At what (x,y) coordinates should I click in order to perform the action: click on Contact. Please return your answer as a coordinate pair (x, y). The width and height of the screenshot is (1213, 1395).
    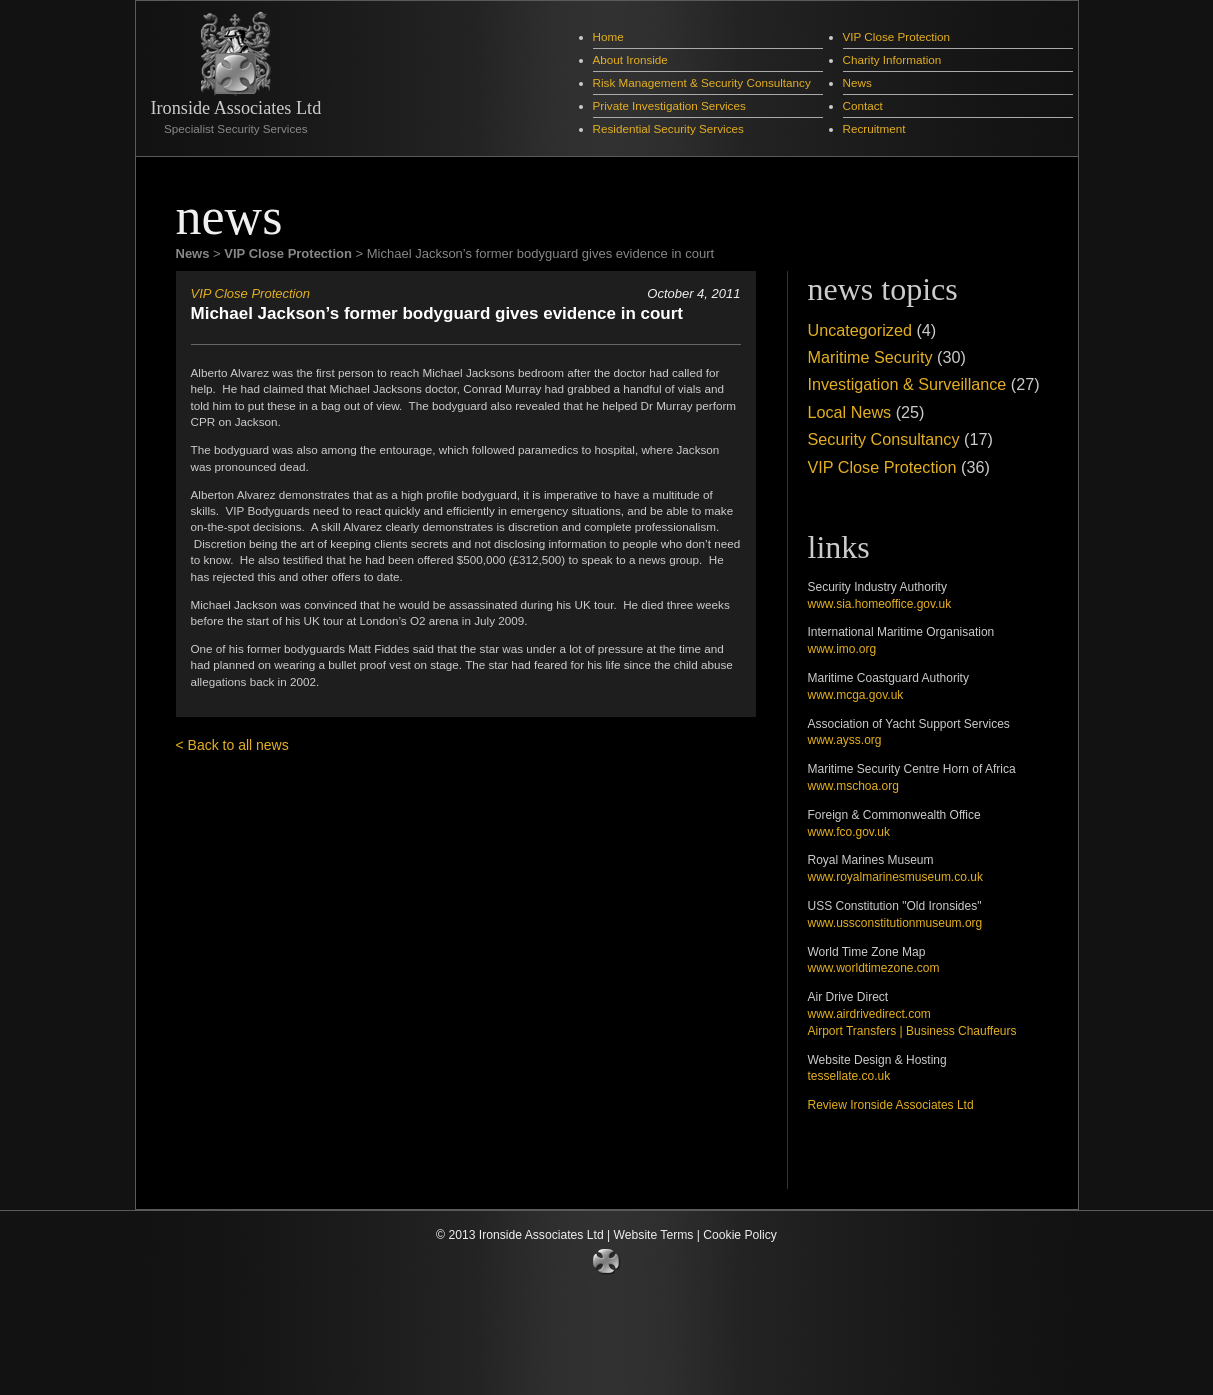
    Looking at the image, I should click on (863, 105).